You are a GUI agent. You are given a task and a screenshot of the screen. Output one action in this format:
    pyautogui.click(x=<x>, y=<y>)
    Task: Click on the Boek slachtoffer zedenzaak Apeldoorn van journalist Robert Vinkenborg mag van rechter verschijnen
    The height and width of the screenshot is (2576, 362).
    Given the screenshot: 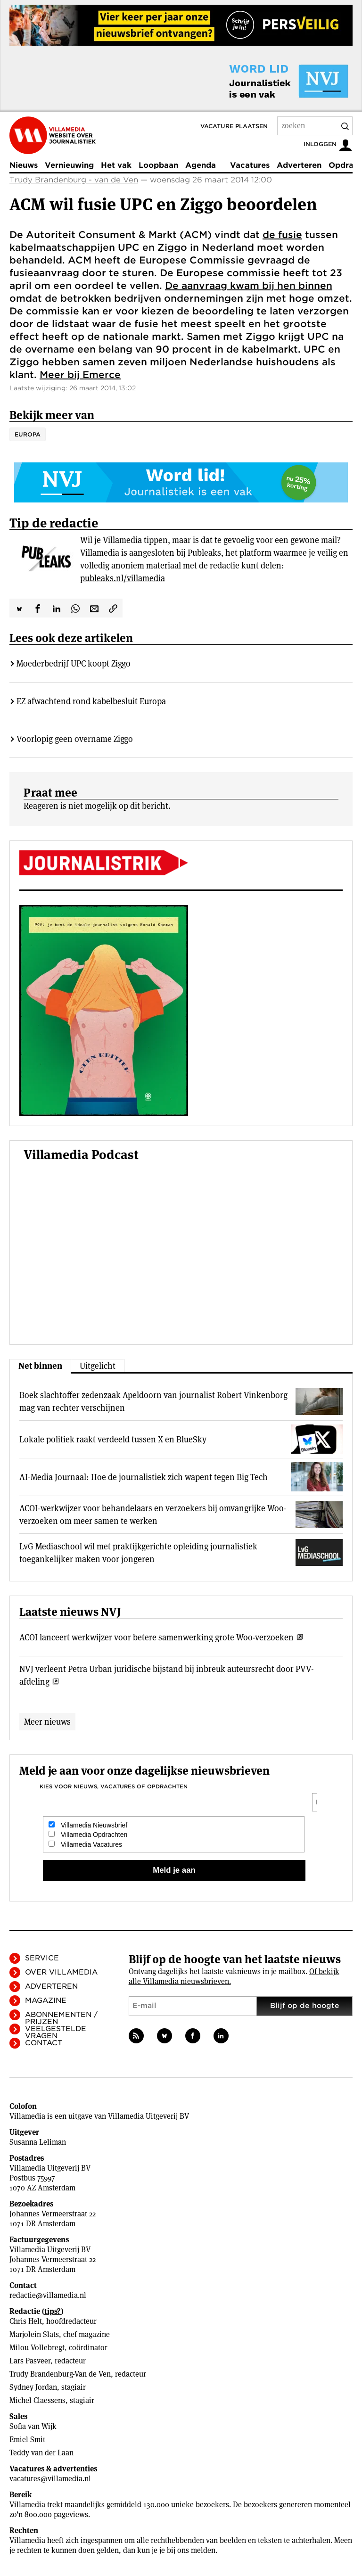 What is the action you would take?
    pyautogui.click(x=153, y=1401)
    